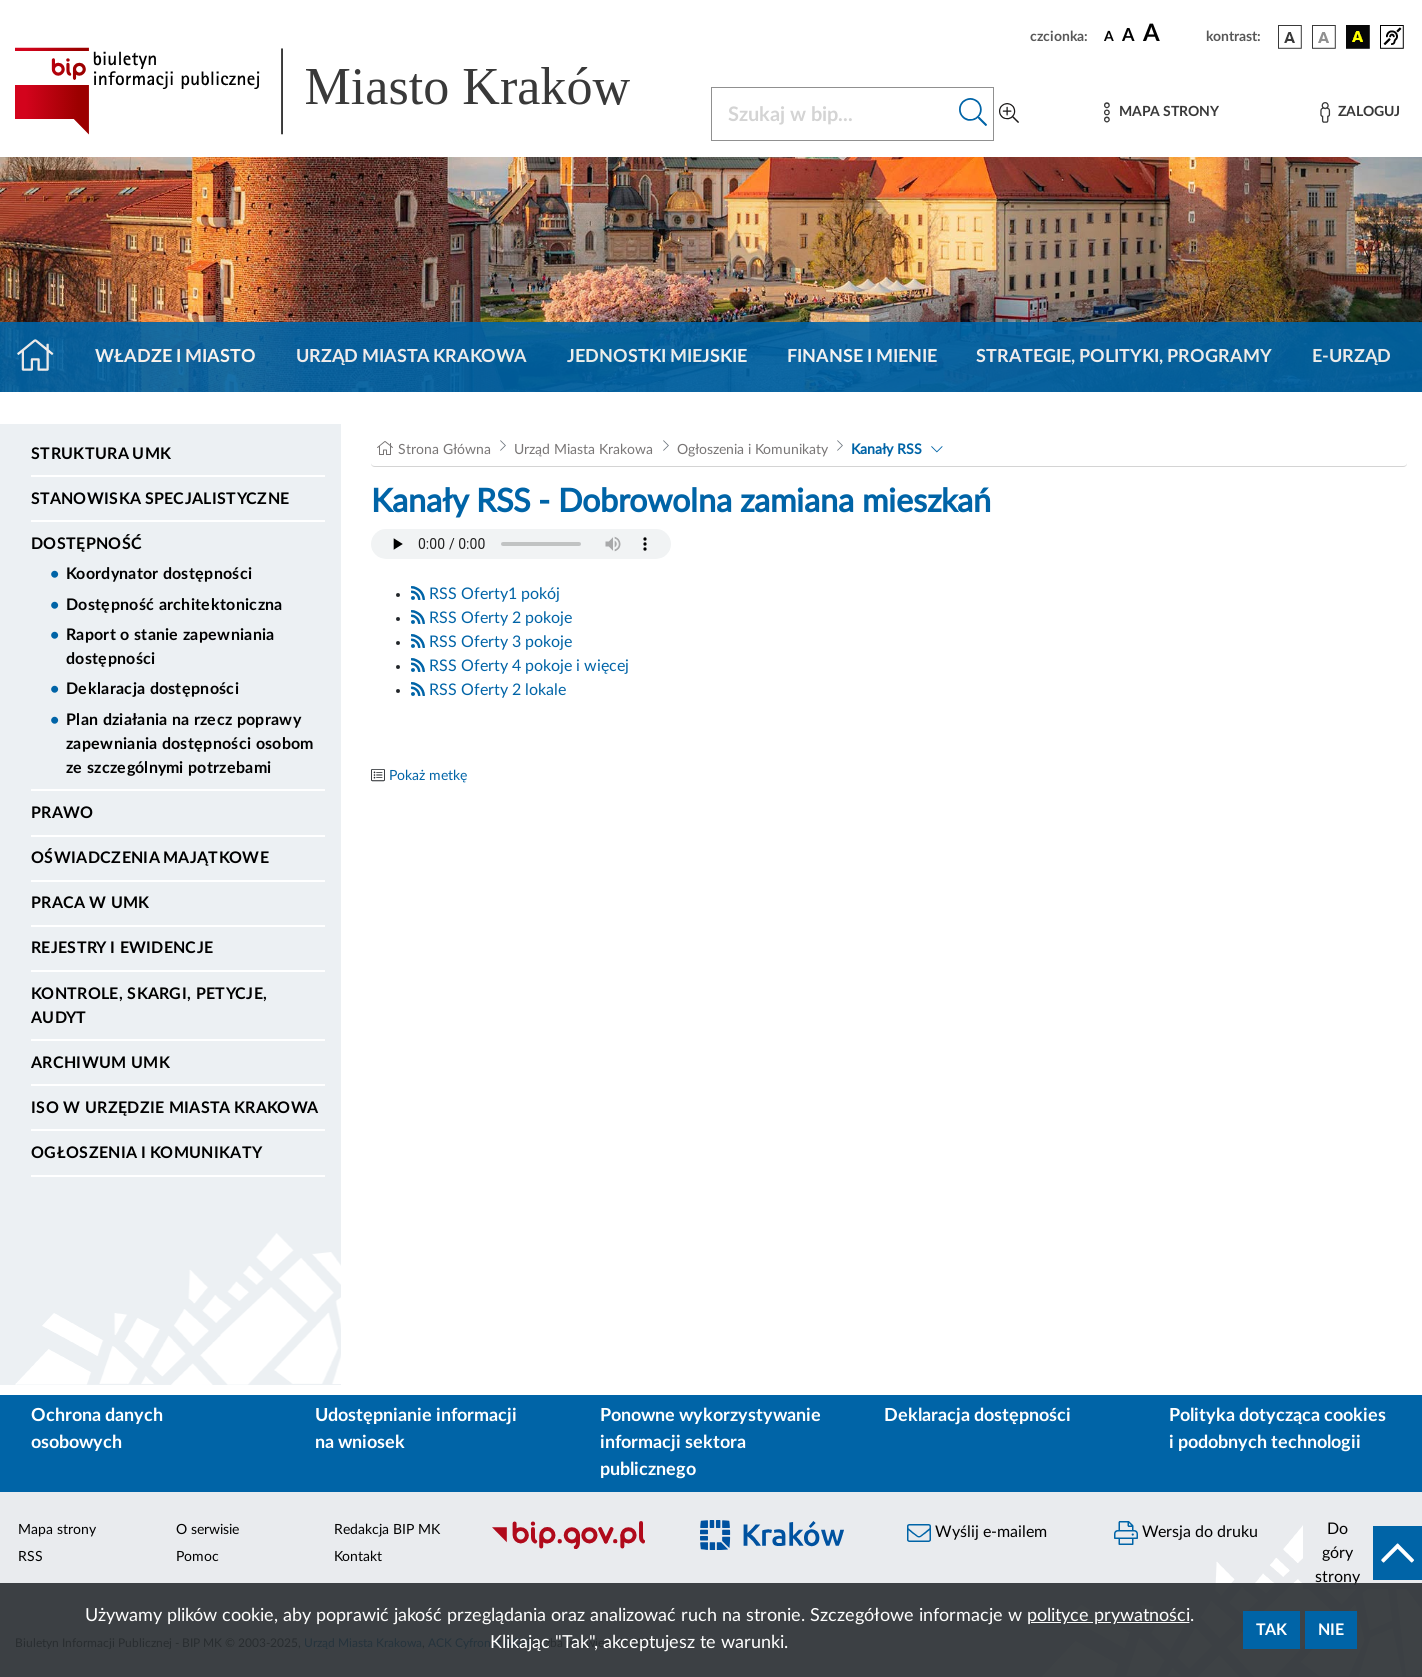 The width and height of the screenshot is (1422, 1677). I want to click on [Szukaj w bip], so click(973, 114).